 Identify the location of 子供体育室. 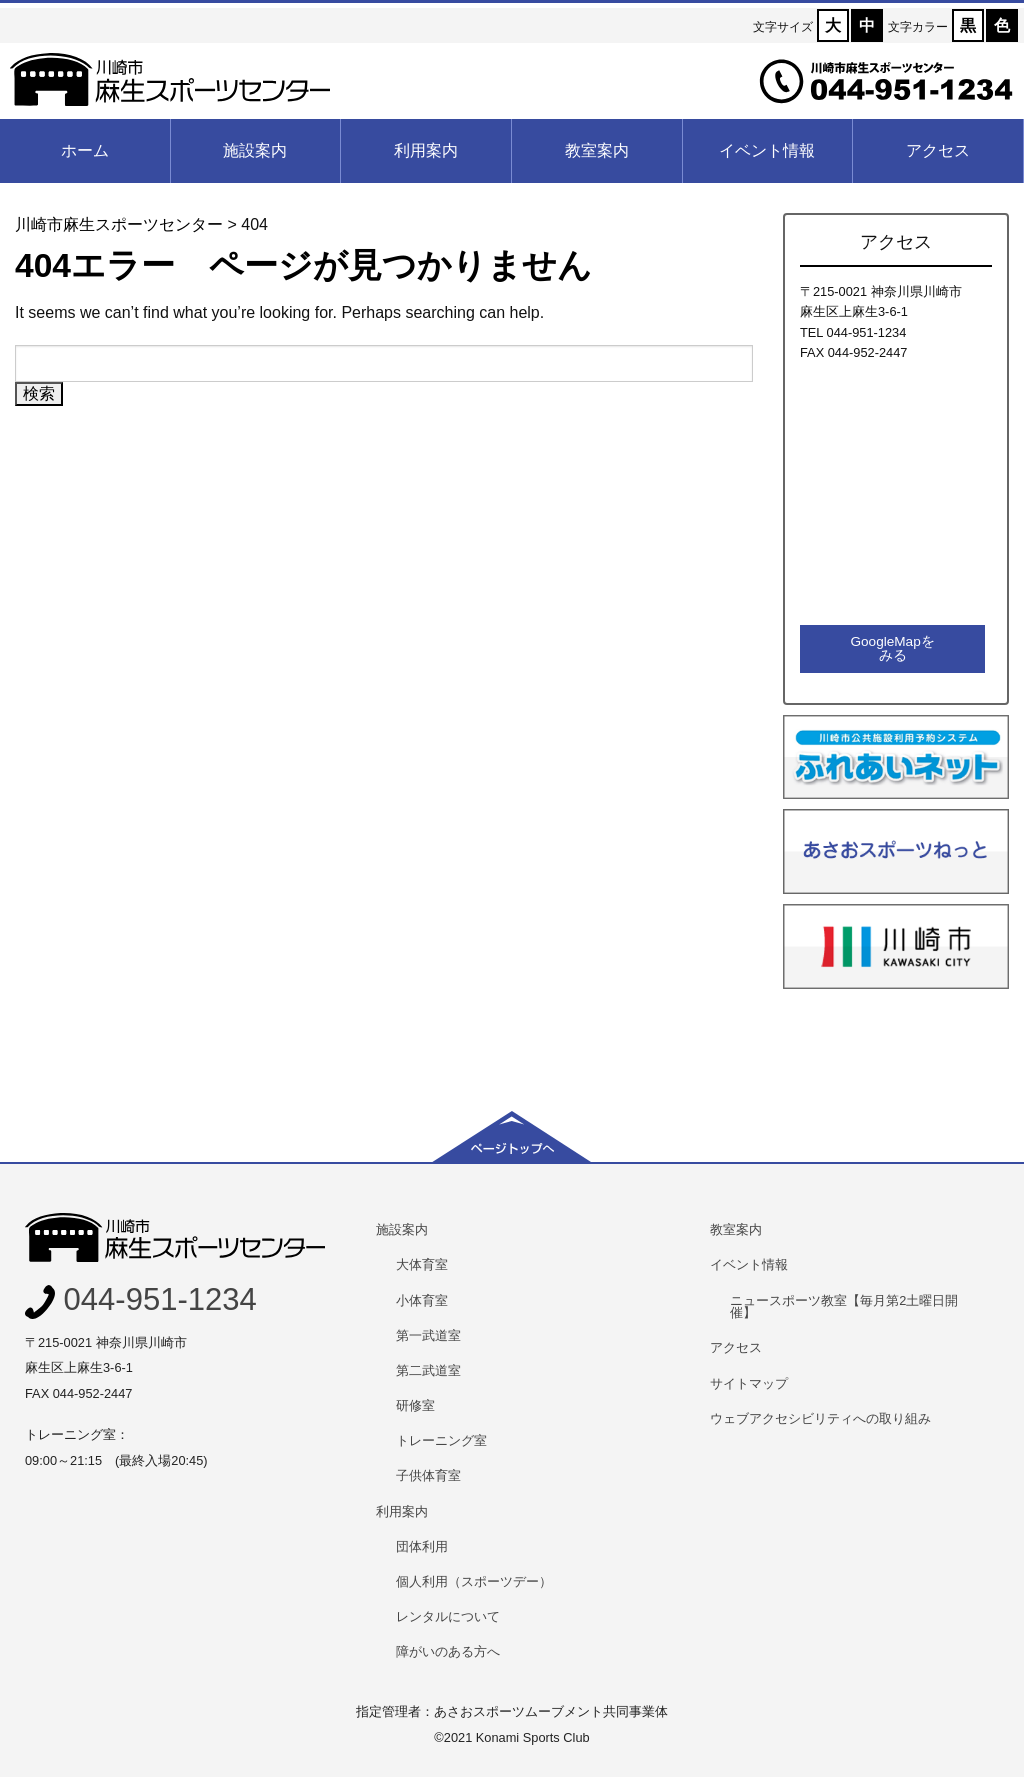
(428, 1475).